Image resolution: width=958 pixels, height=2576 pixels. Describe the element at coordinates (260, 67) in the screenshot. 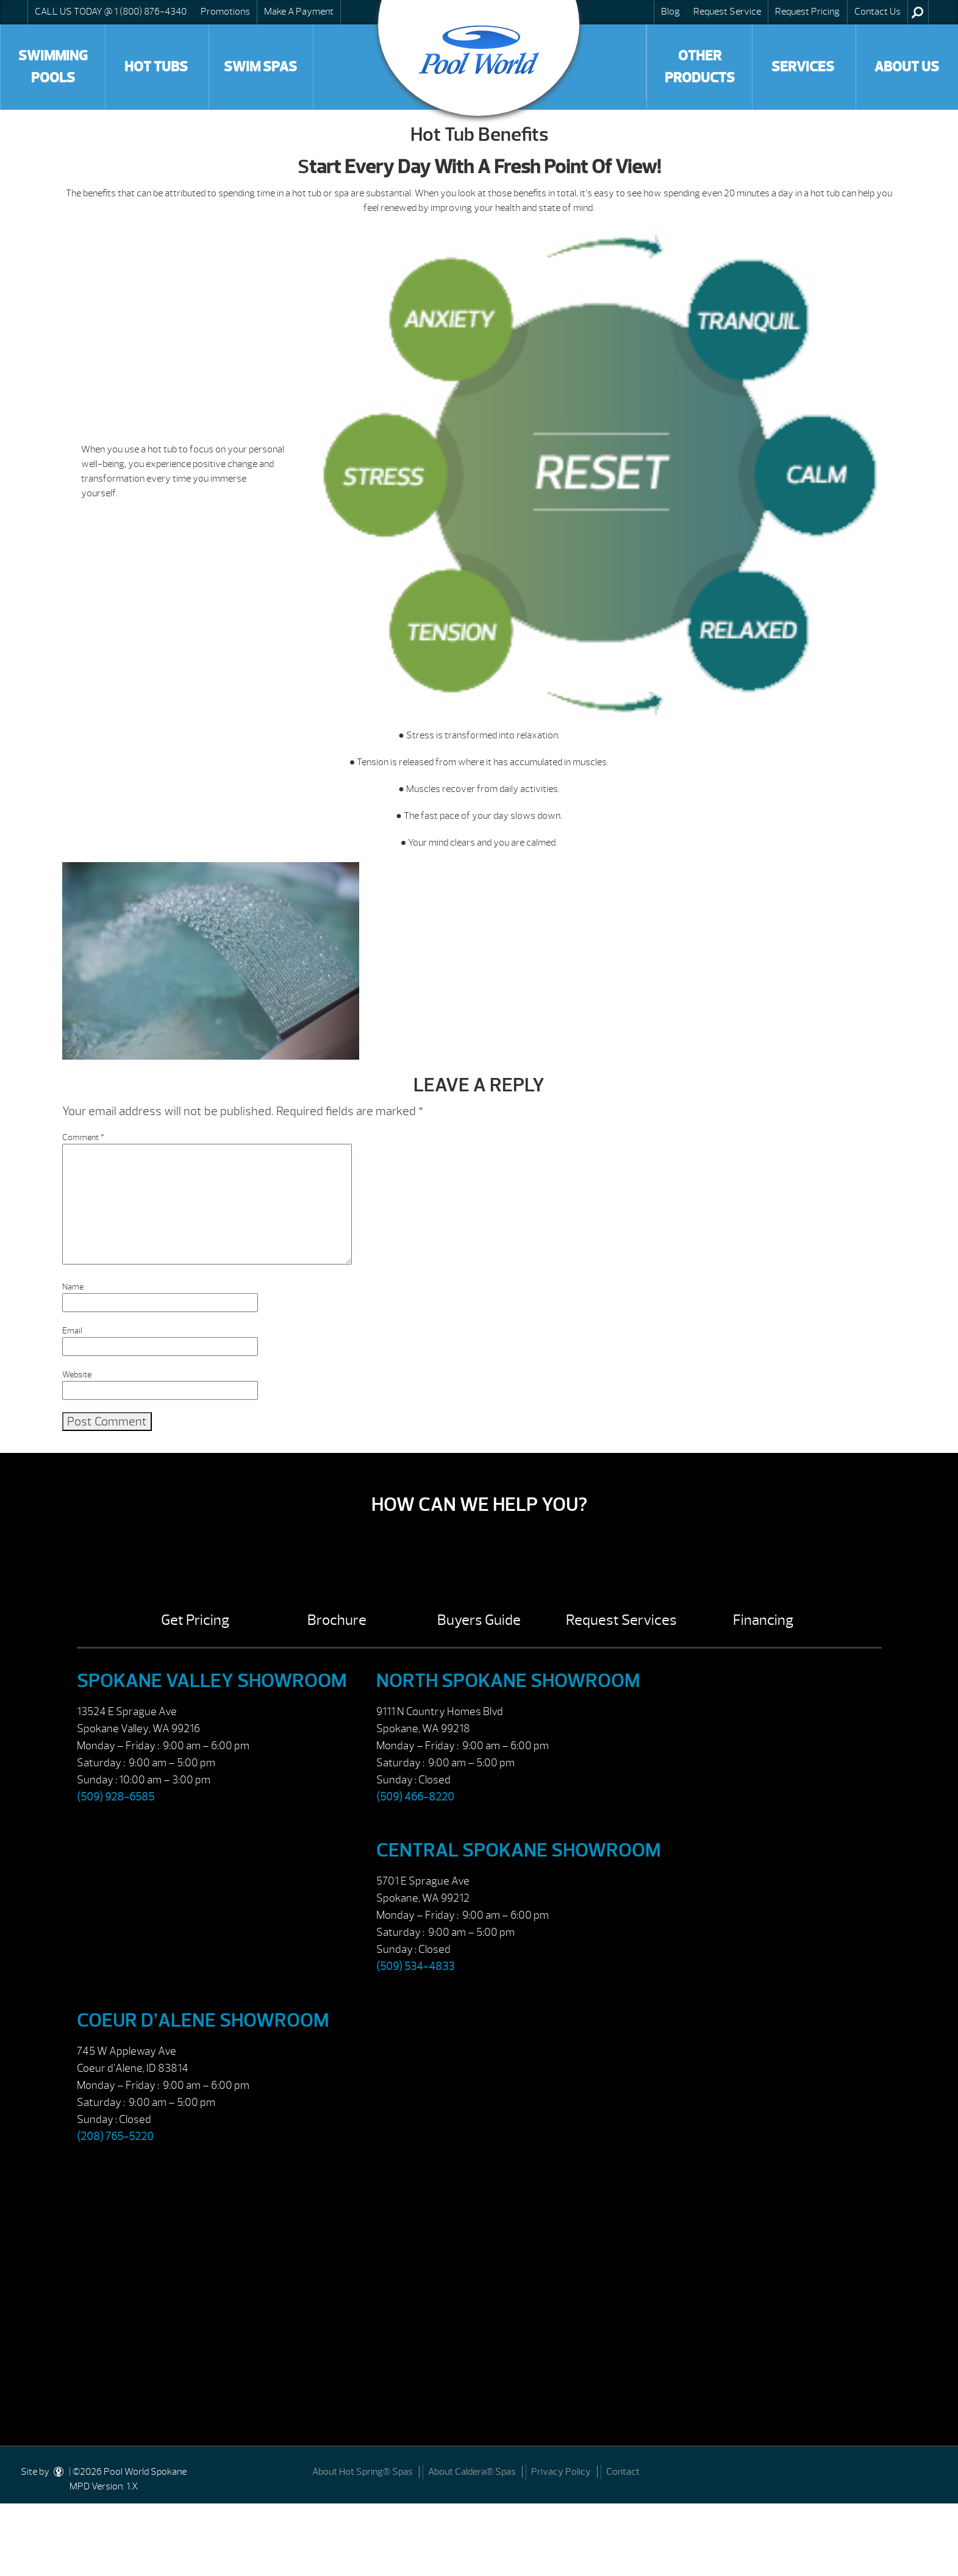

I see `Swim Spas` at that location.